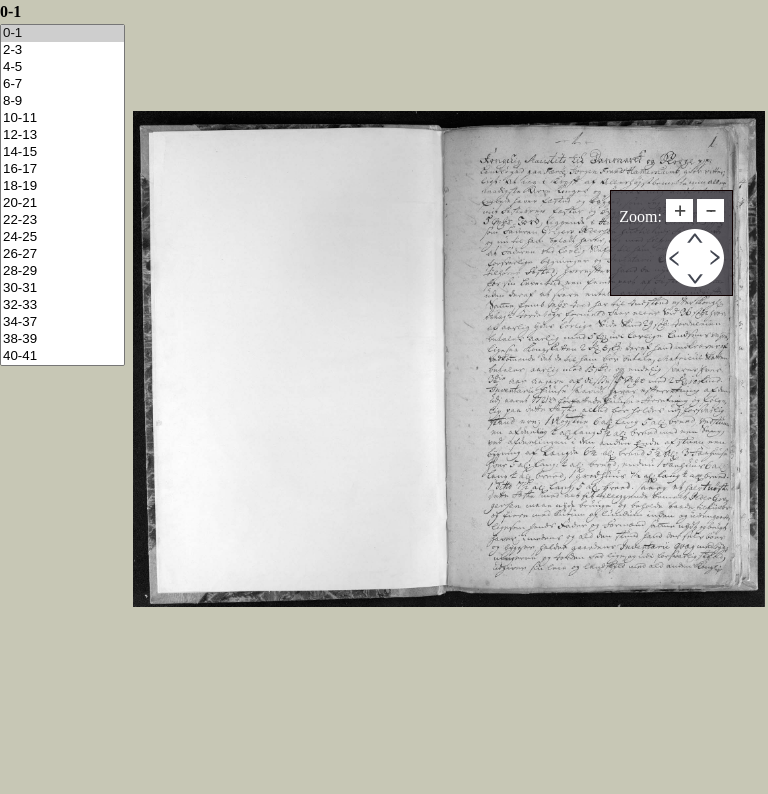  What do you see at coordinates (62, 237) in the screenshot?
I see `24-25` at bounding box center [62, 237].